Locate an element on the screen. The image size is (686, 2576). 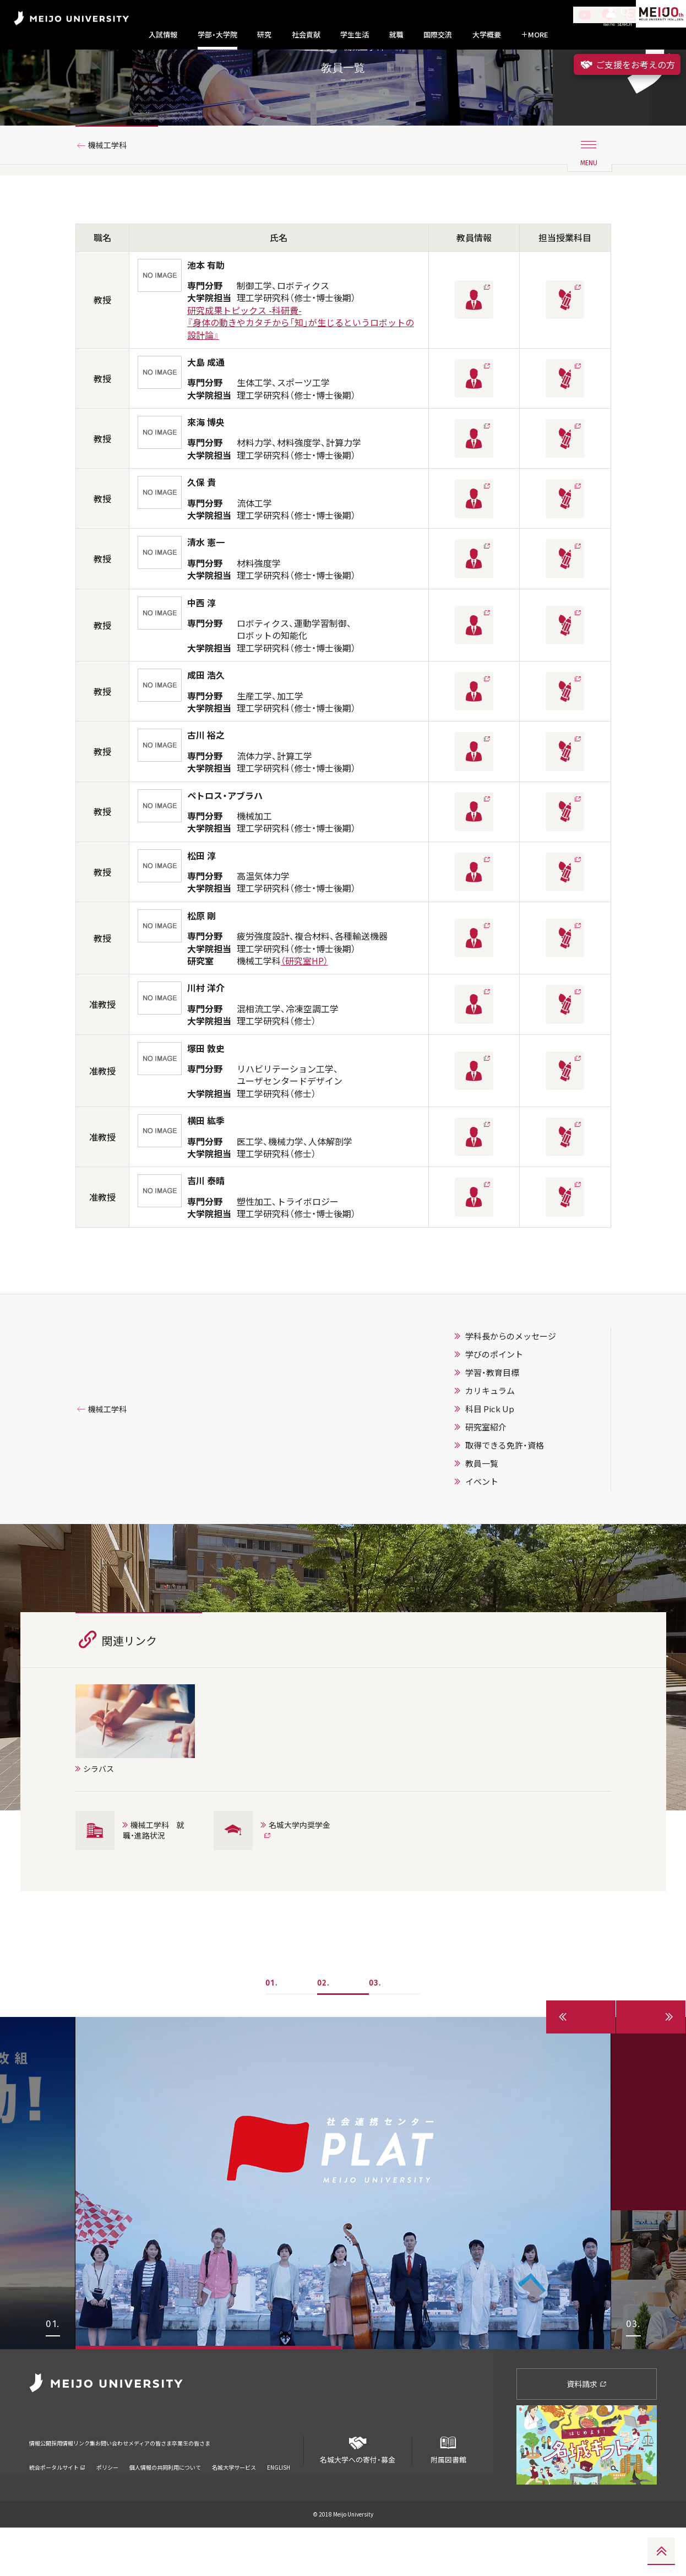
お問い合わせ is located at coordinates (162, 2484).